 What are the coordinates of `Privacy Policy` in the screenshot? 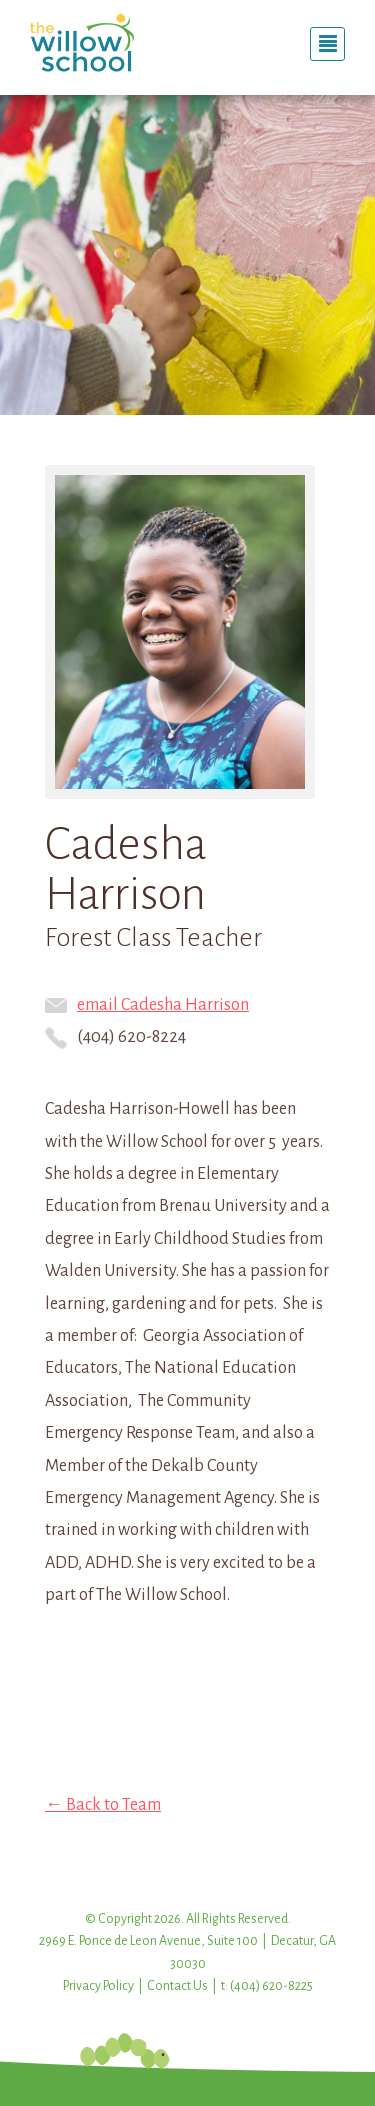 It's located at (98, 1986).